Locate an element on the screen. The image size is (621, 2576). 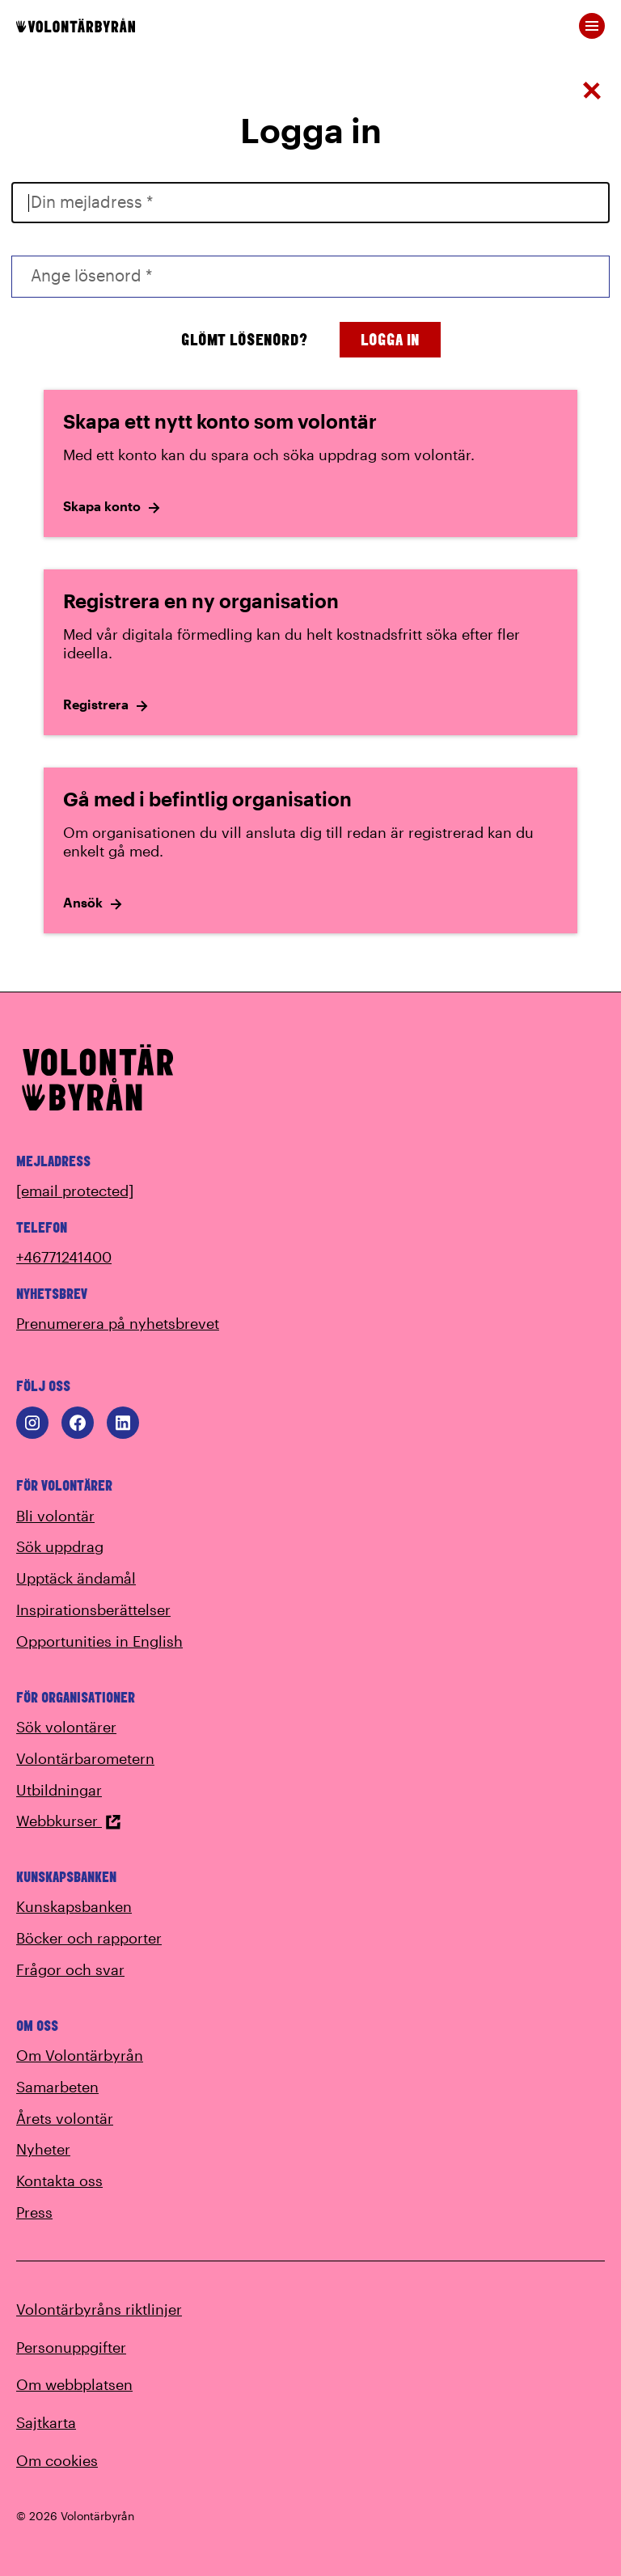
Bli volontär is located at coordinates (55, 1516).